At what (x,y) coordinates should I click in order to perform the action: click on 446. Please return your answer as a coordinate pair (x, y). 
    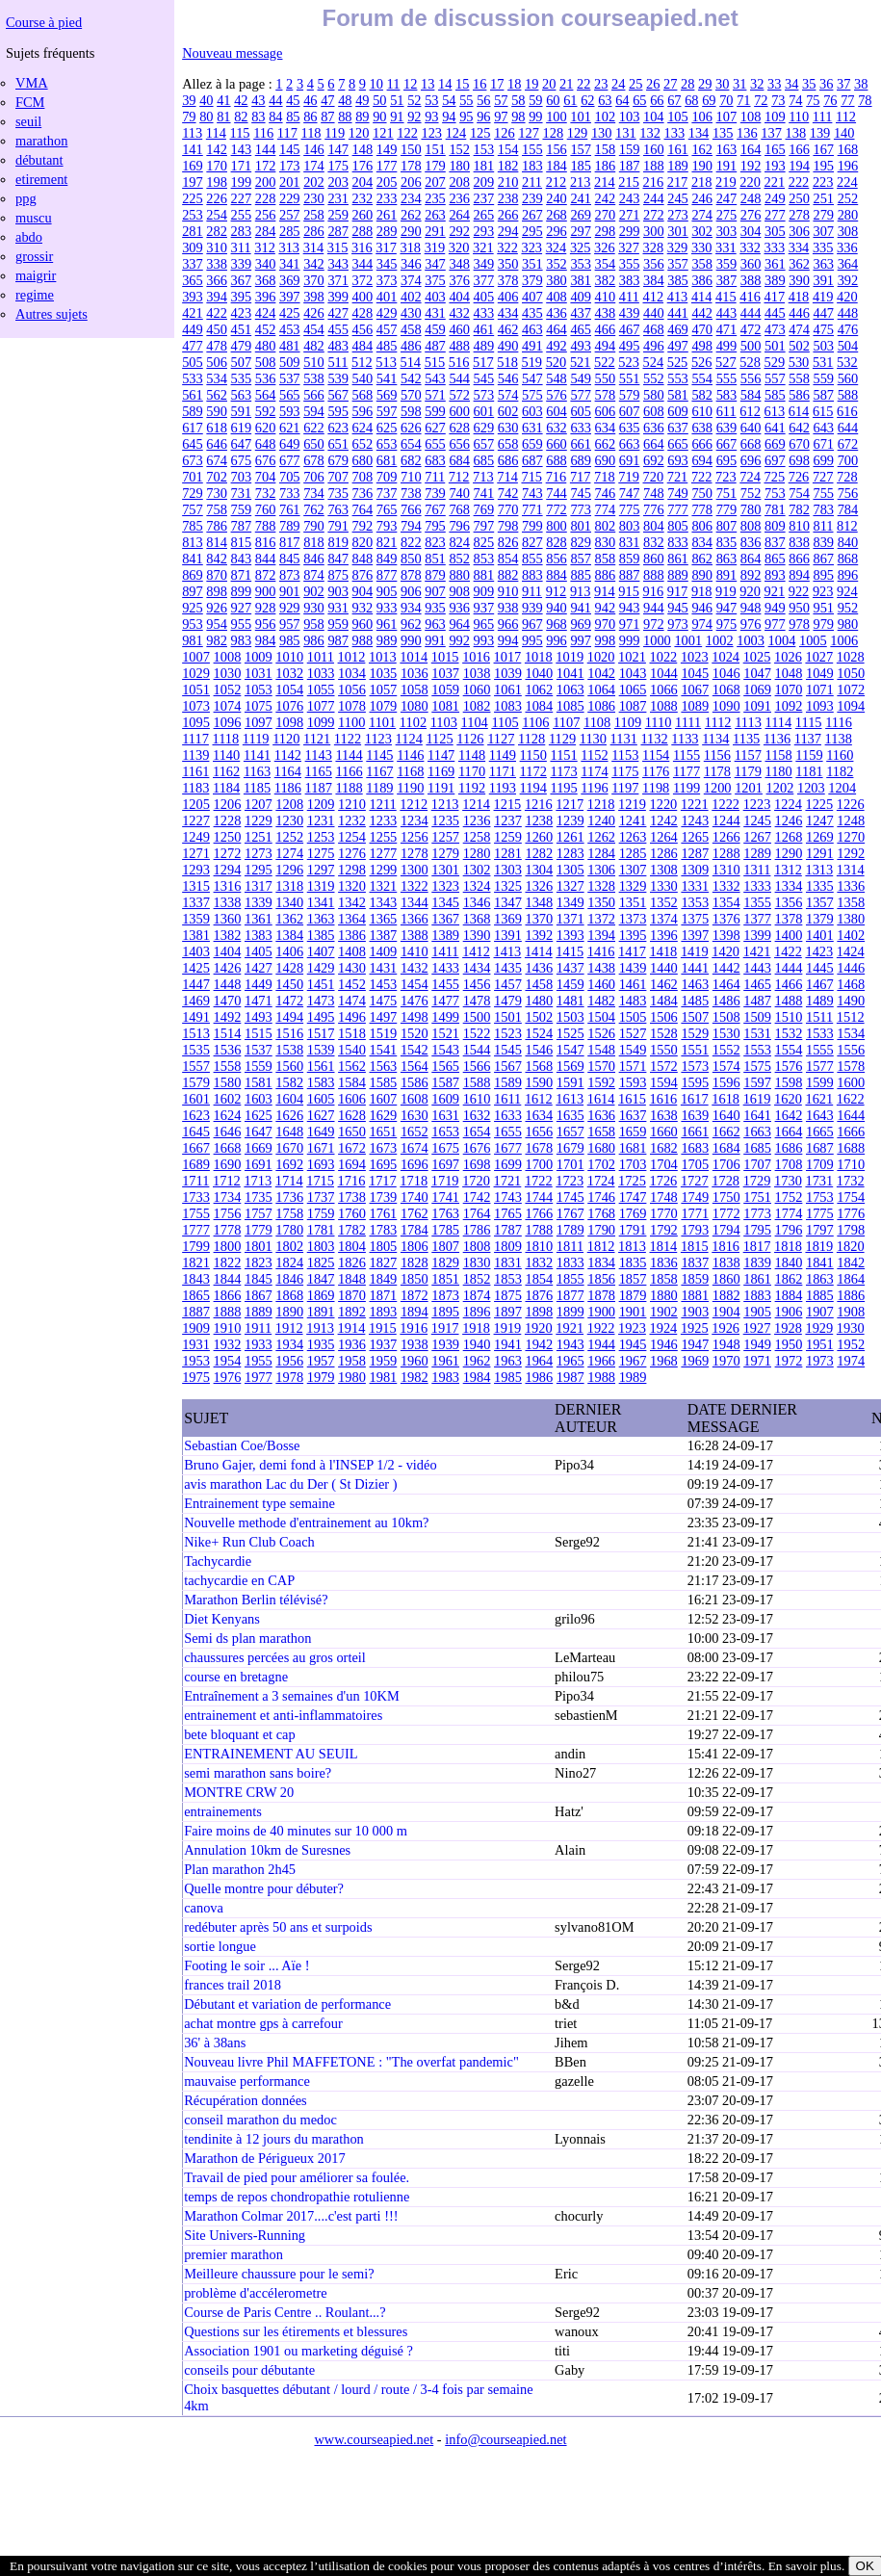
    Looking at the image, I should click on (799, 313).